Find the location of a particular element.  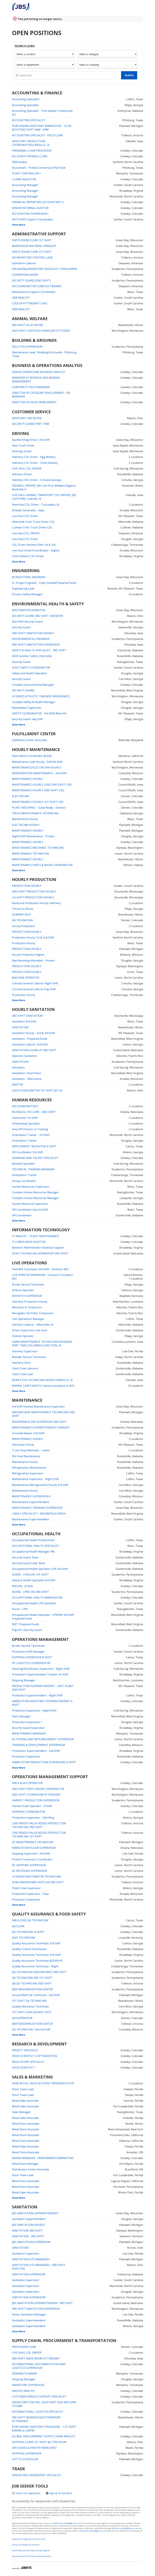

HR Coordinator 3rd shift is located at coordinates (27, 1152).